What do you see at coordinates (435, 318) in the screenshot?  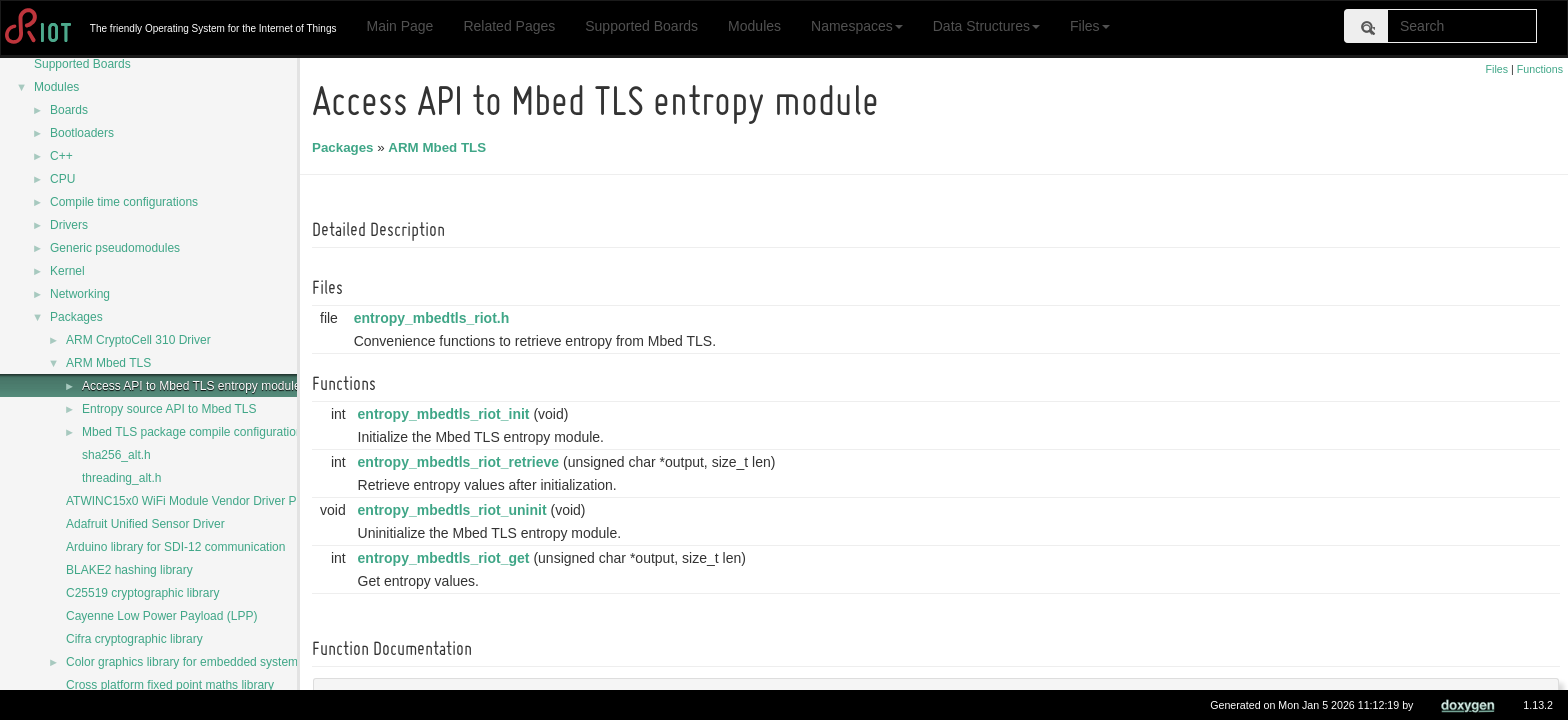 I see `entropy_mbedtls_riot.h` at bounding box center [435, 318].